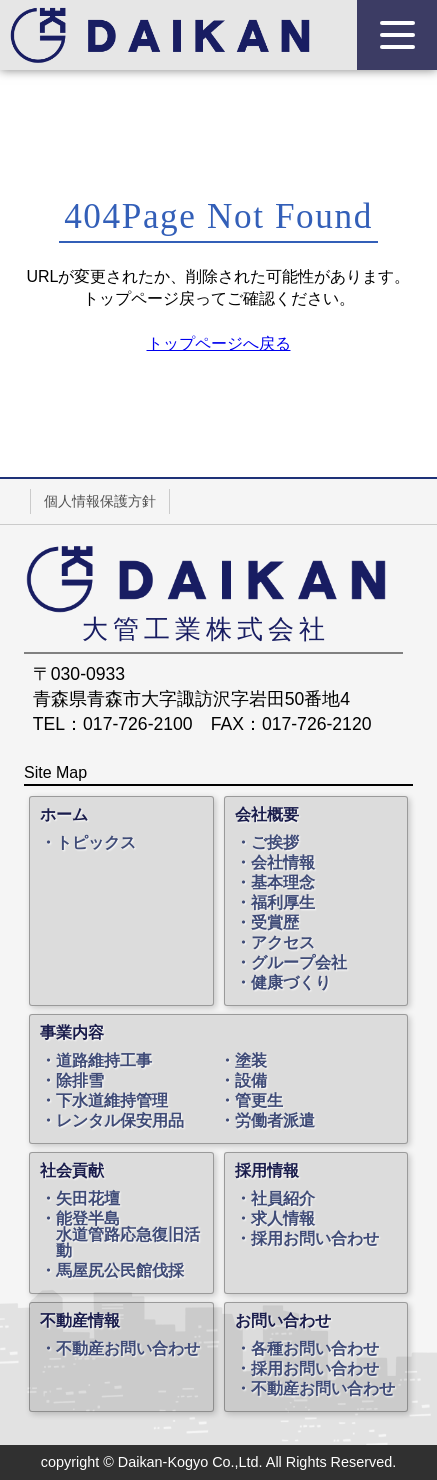 This screenshot has width=437, height=1480. Describe the element at coordinates (100, 501) in the screenshot. I see `個人情報保護方針` at that location.